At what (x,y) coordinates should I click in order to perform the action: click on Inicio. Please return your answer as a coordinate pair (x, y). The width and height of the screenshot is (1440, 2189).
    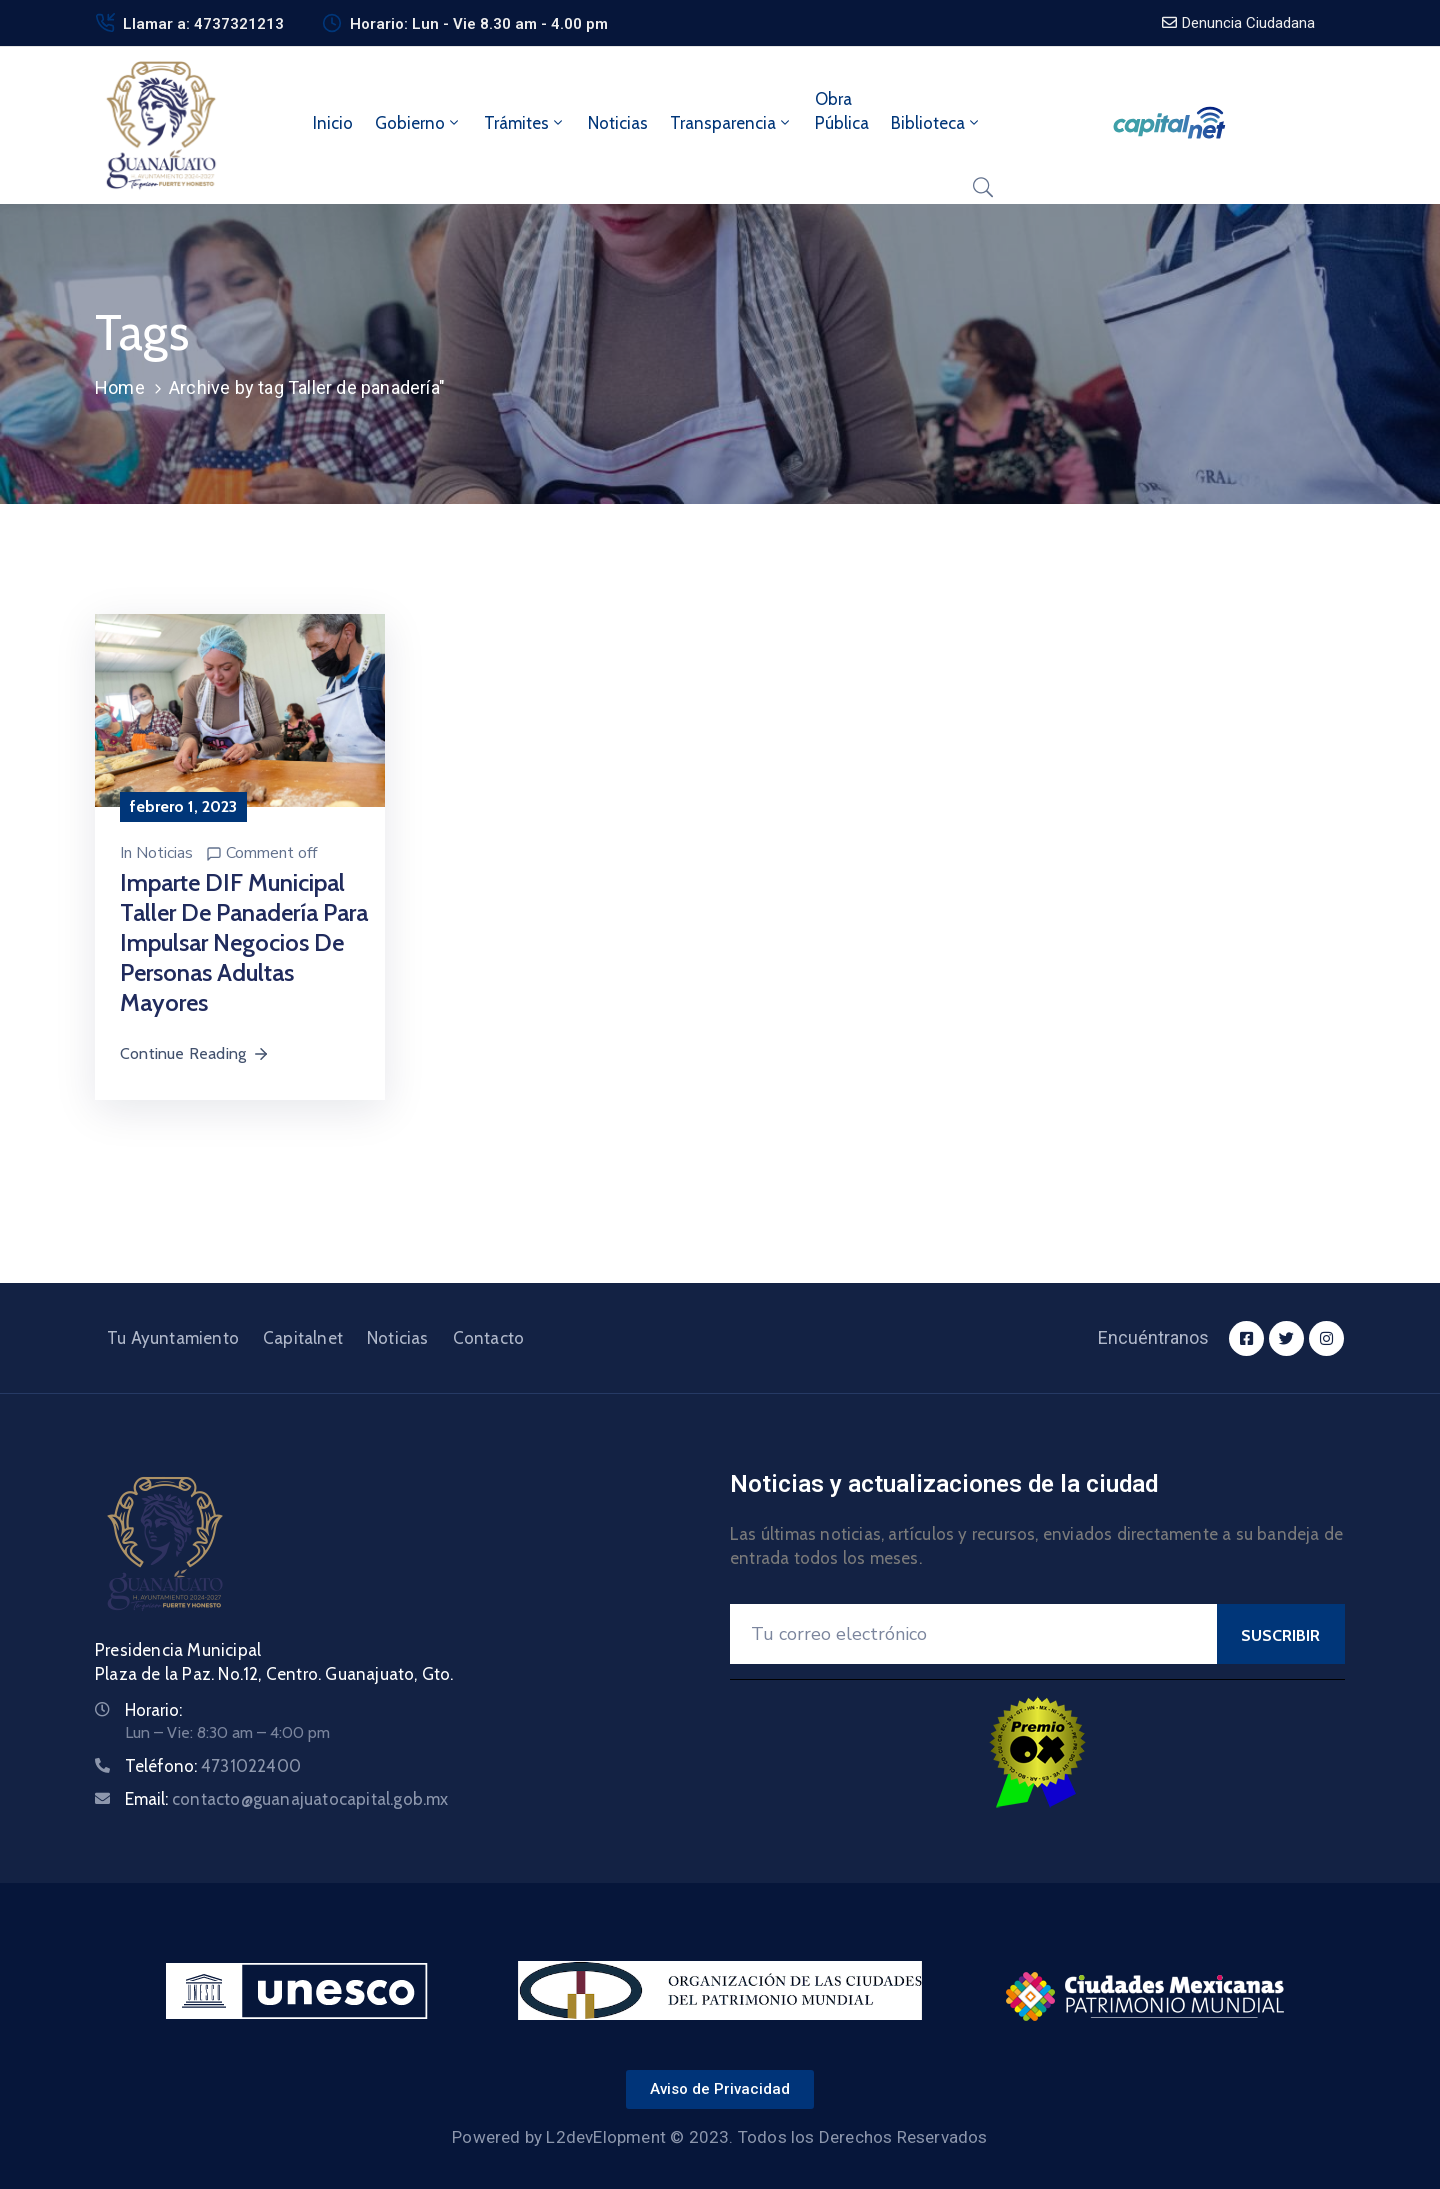
    Looking at the image, I should click on (333, 123).